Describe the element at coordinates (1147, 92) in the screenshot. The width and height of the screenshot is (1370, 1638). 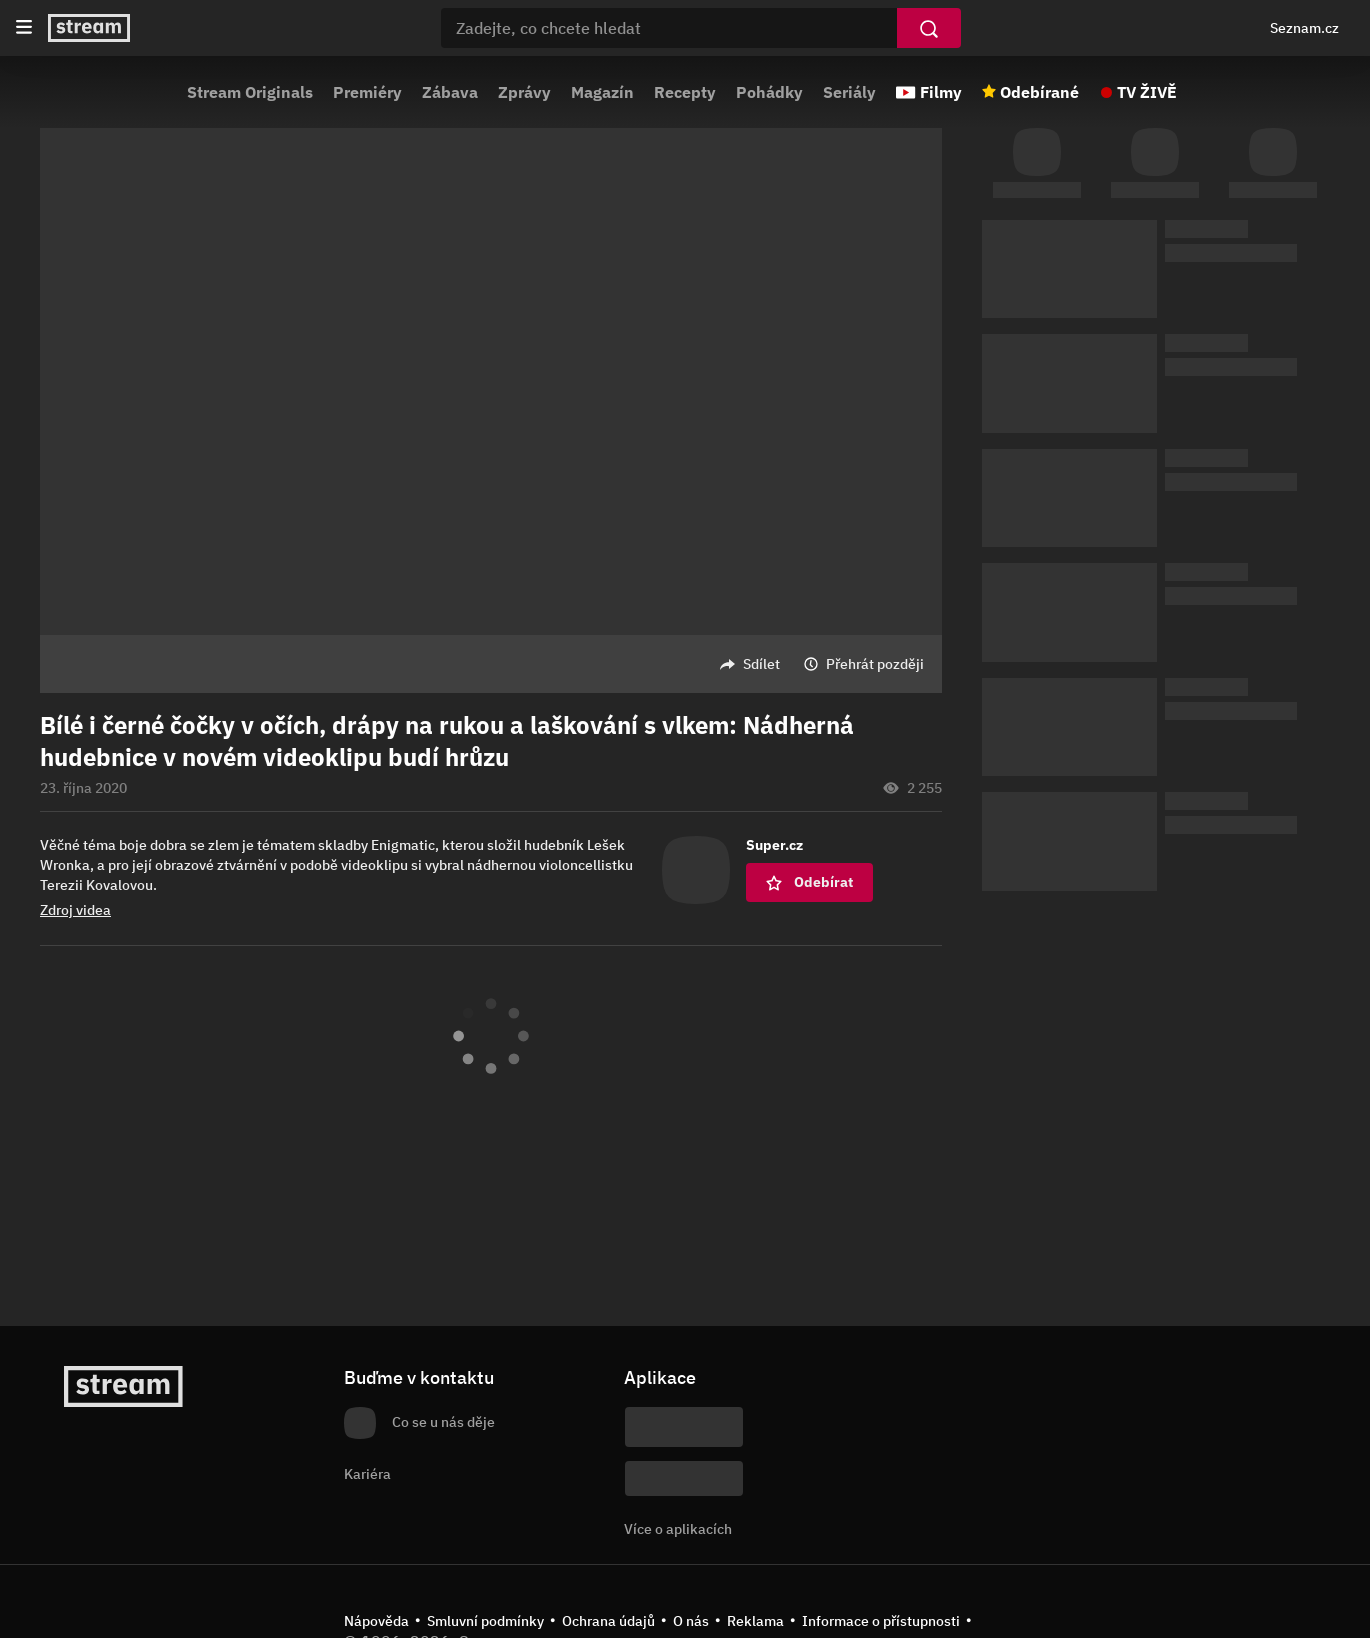
I see `TV ŽIVĚ` at that location.